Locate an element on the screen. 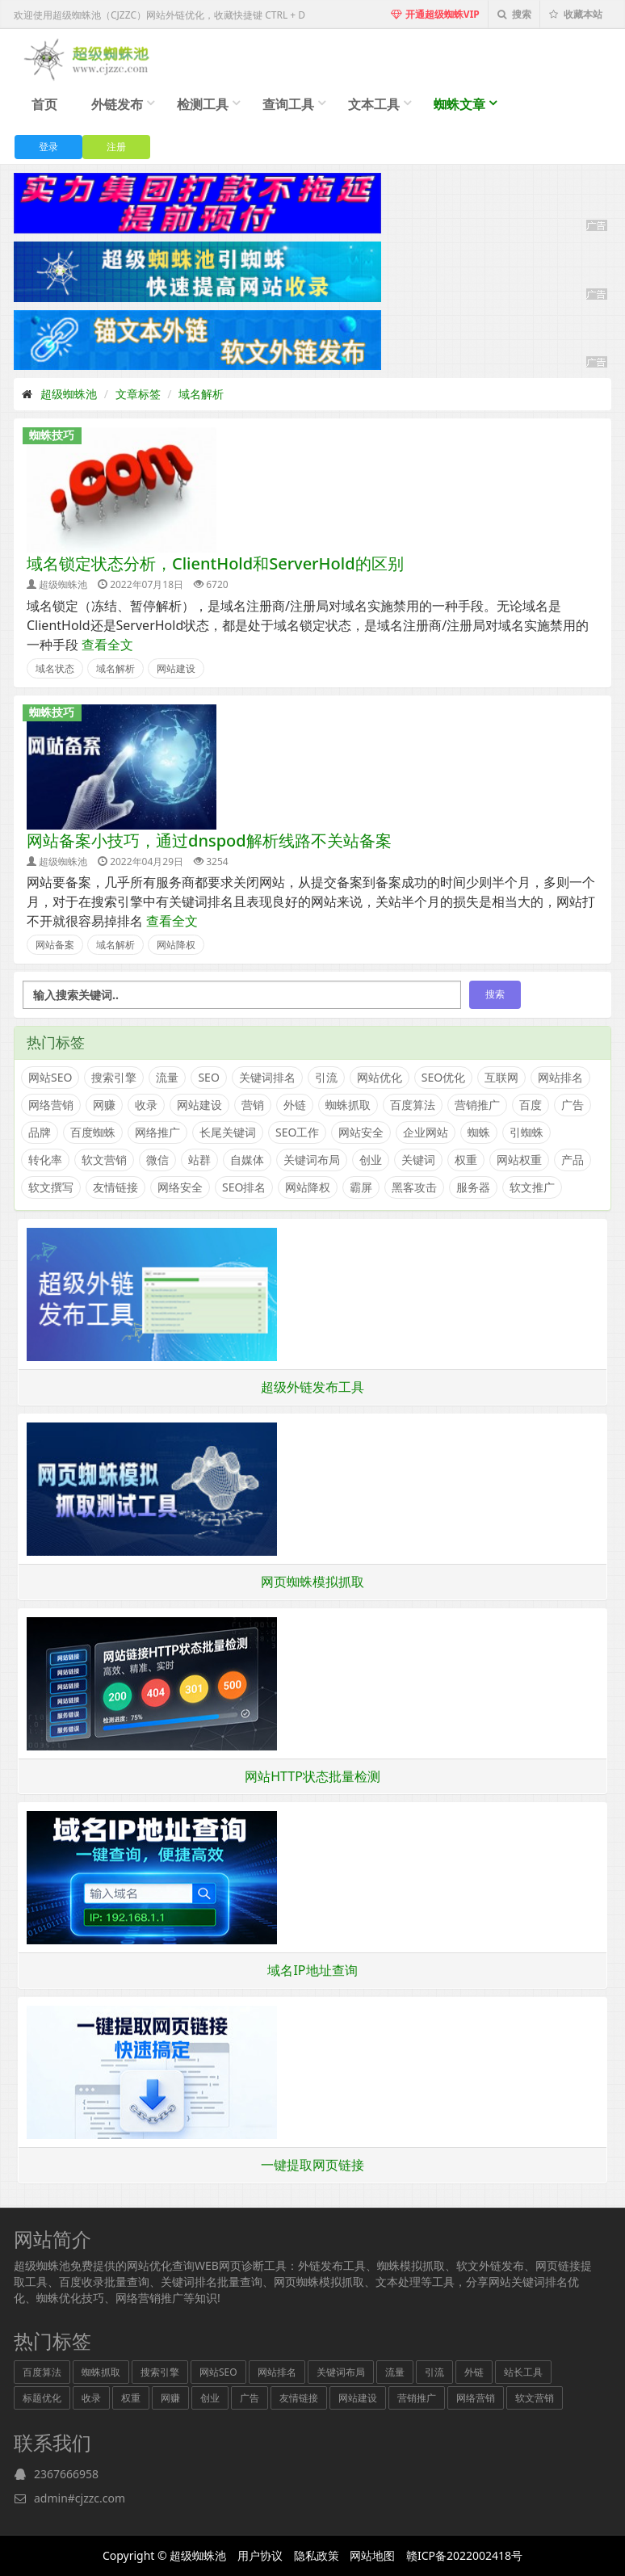 The image size is (625, 2576). 软文营销 is located at coordinates (104, 1159).